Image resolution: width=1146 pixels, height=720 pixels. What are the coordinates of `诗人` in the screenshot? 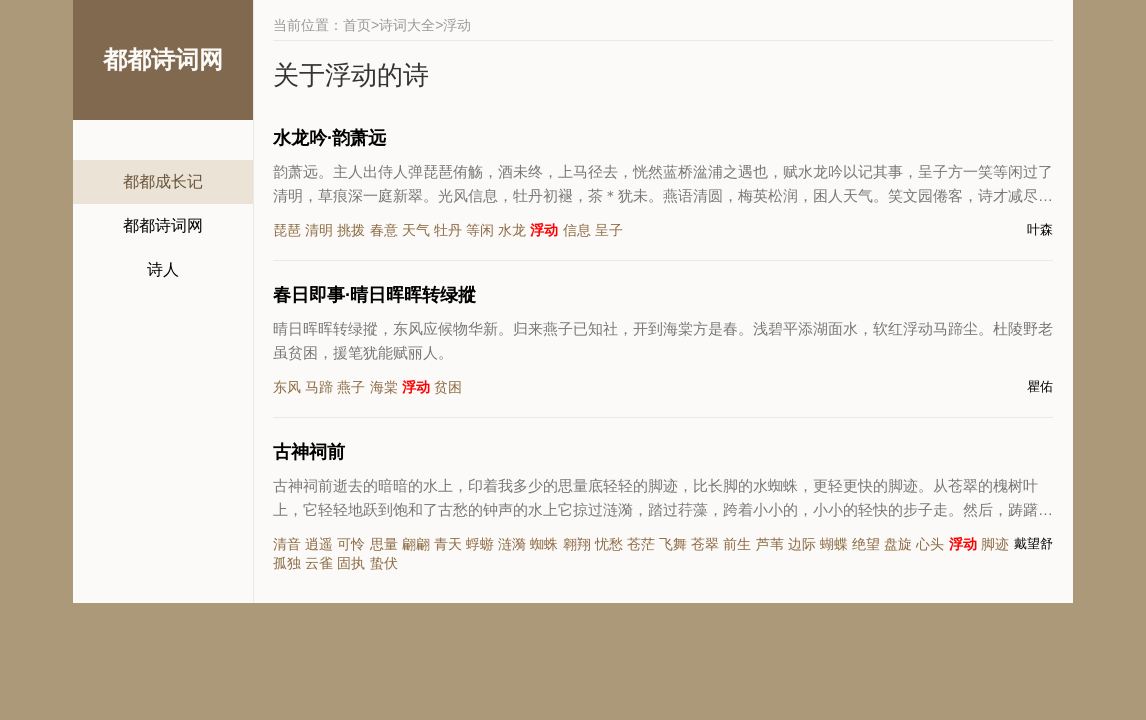 It's located at (163, 269).